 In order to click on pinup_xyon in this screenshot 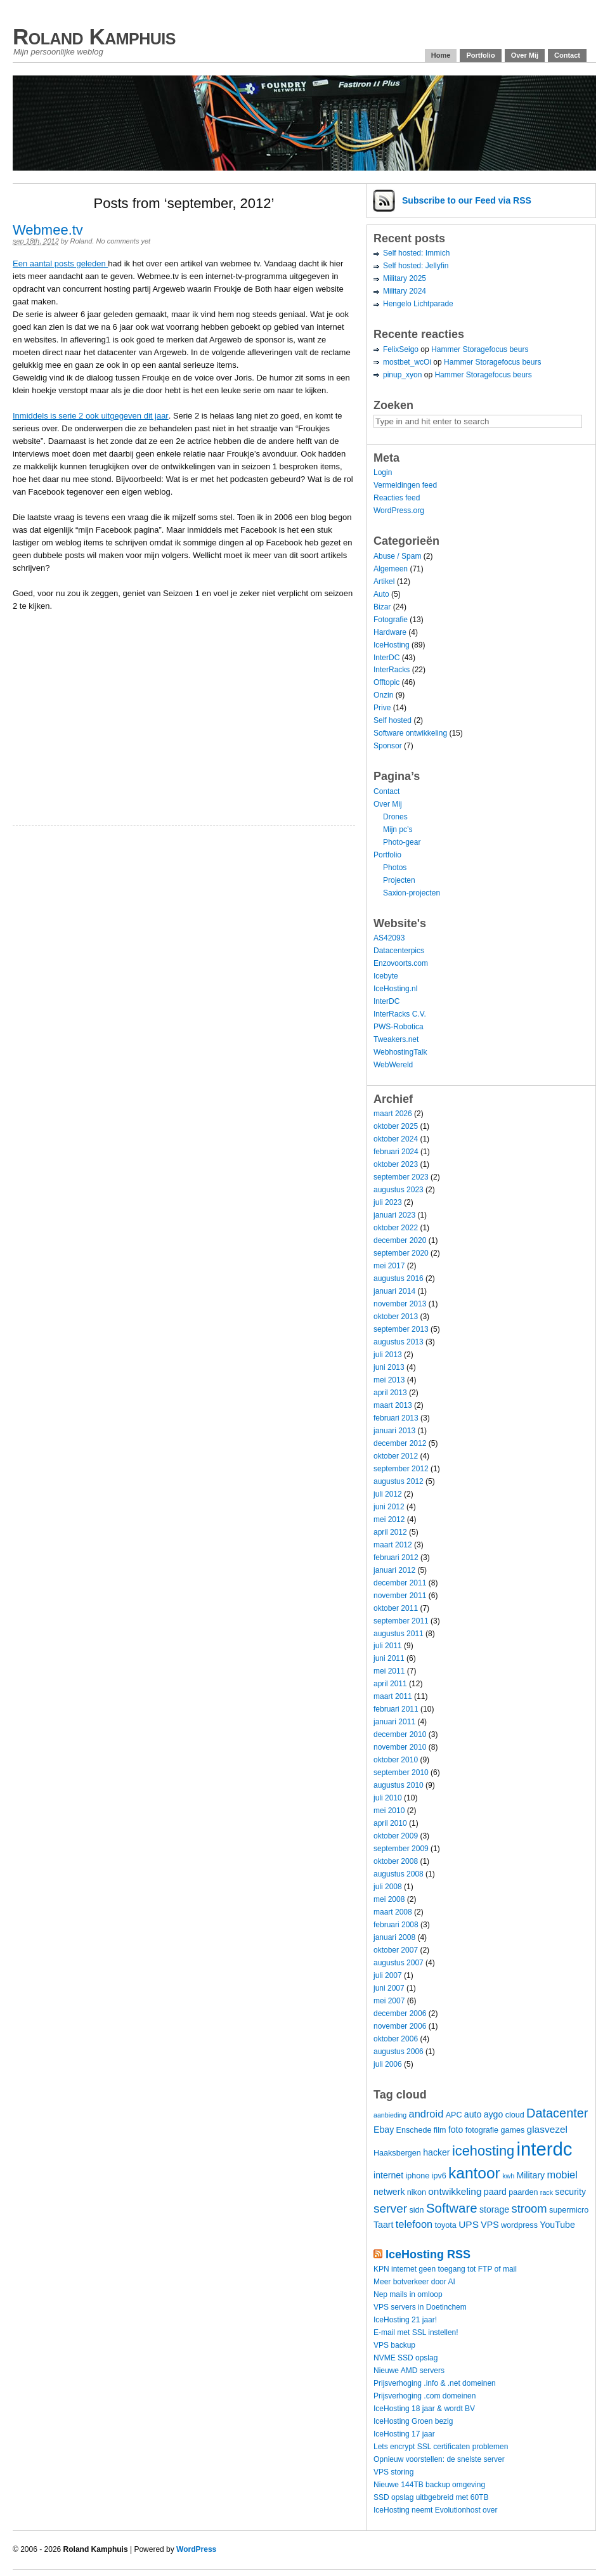, I will do `click(402, 374)`.